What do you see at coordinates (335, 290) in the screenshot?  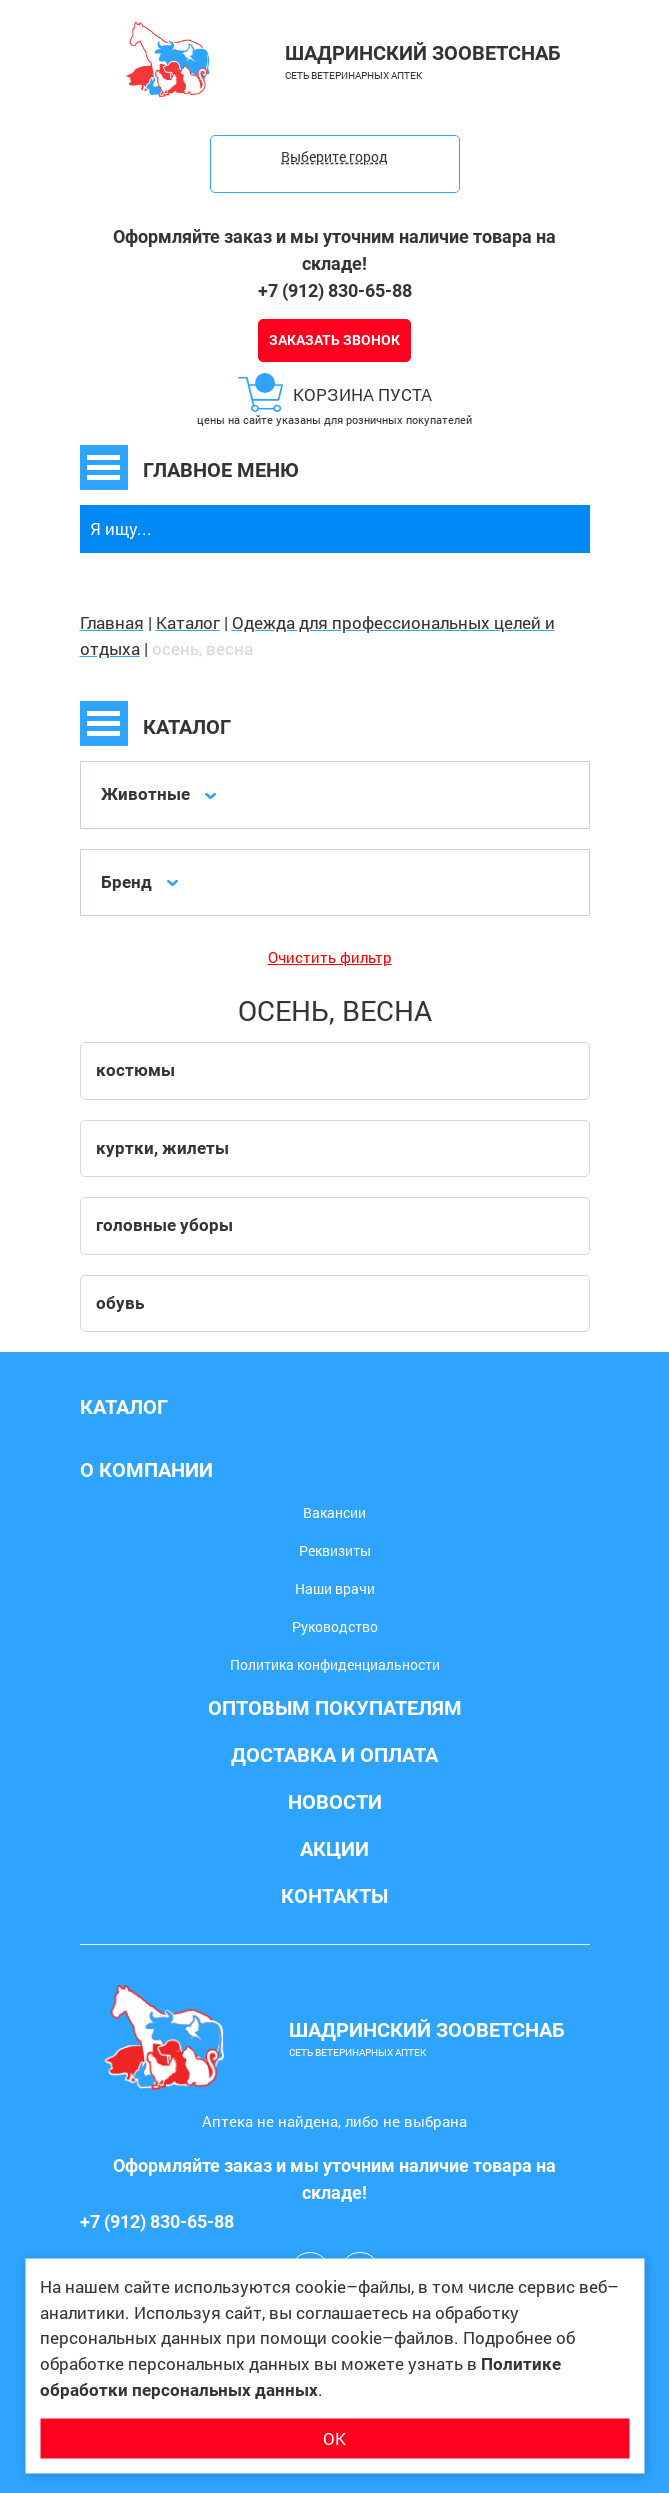 I see `+7 (912) 830-65-88` at bounding box center [335, 290].